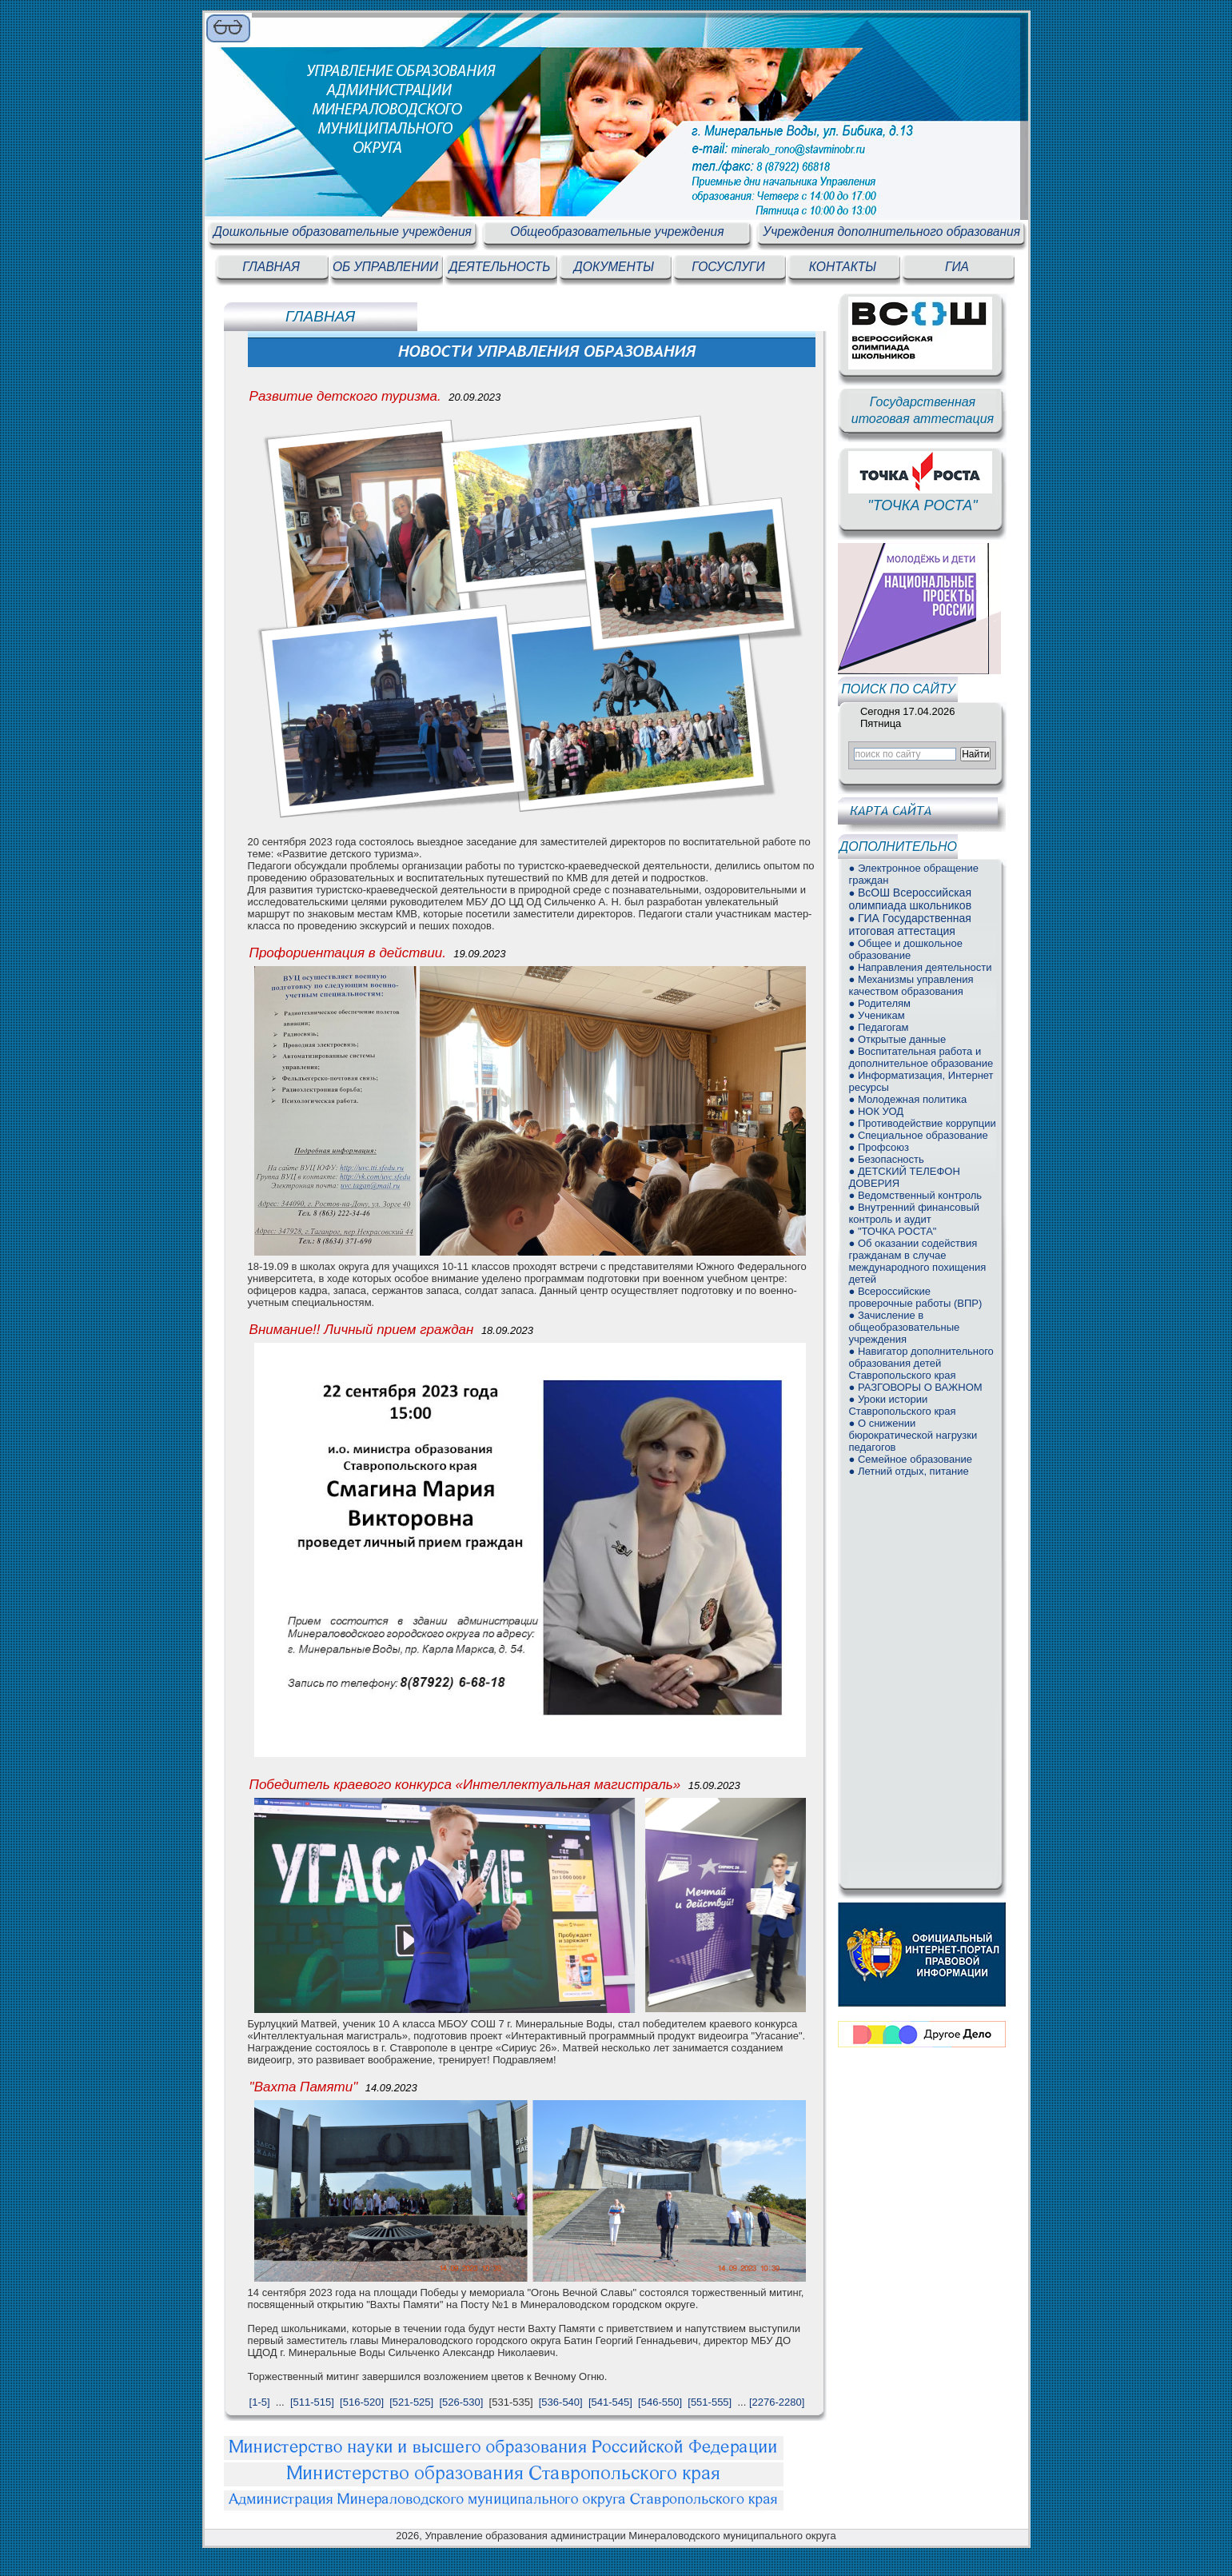  Describe the element at coordinates (342, 231) in the screenshot. I see `Дошкольные образовательные учреждения` at that location.